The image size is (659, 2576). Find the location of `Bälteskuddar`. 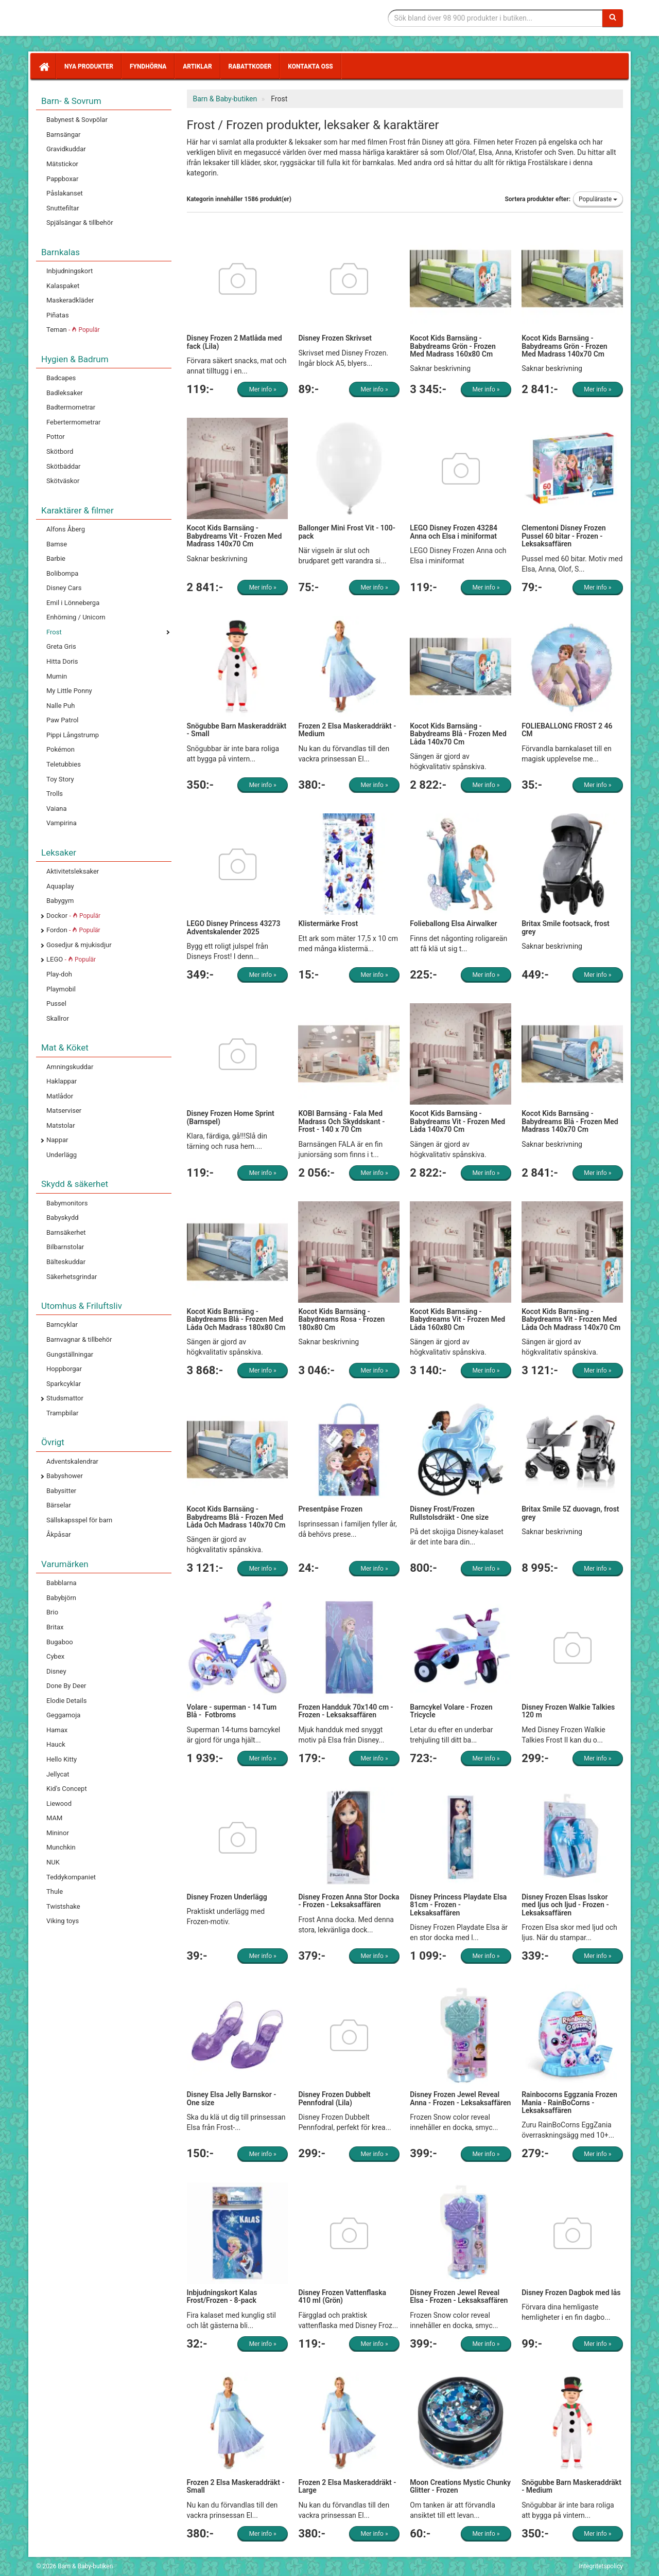

Bälteskuddar is located at coordinates (65, 1262).